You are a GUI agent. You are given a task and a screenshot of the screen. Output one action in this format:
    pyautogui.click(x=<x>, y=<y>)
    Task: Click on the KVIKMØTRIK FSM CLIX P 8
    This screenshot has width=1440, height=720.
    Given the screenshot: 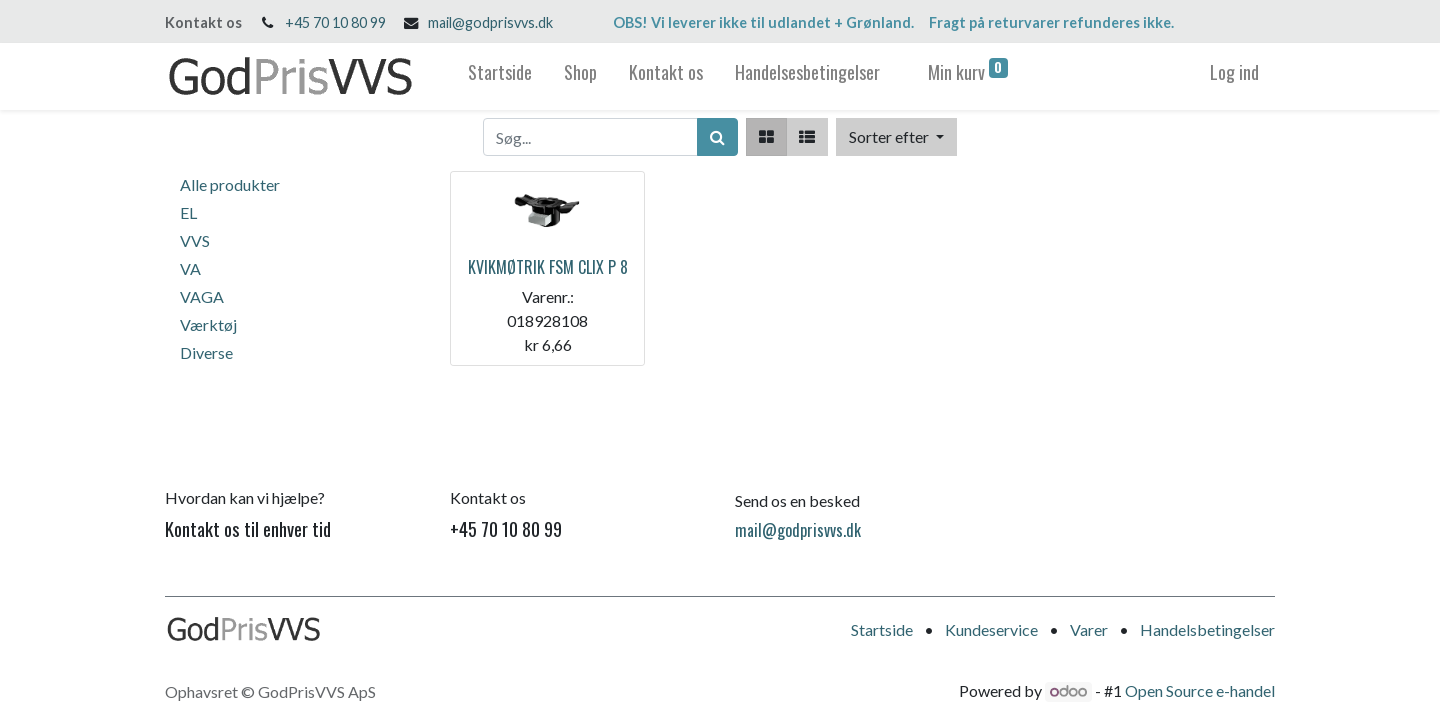 What is the action you would take?
    pyautogui.click(x=548, y=267)
    